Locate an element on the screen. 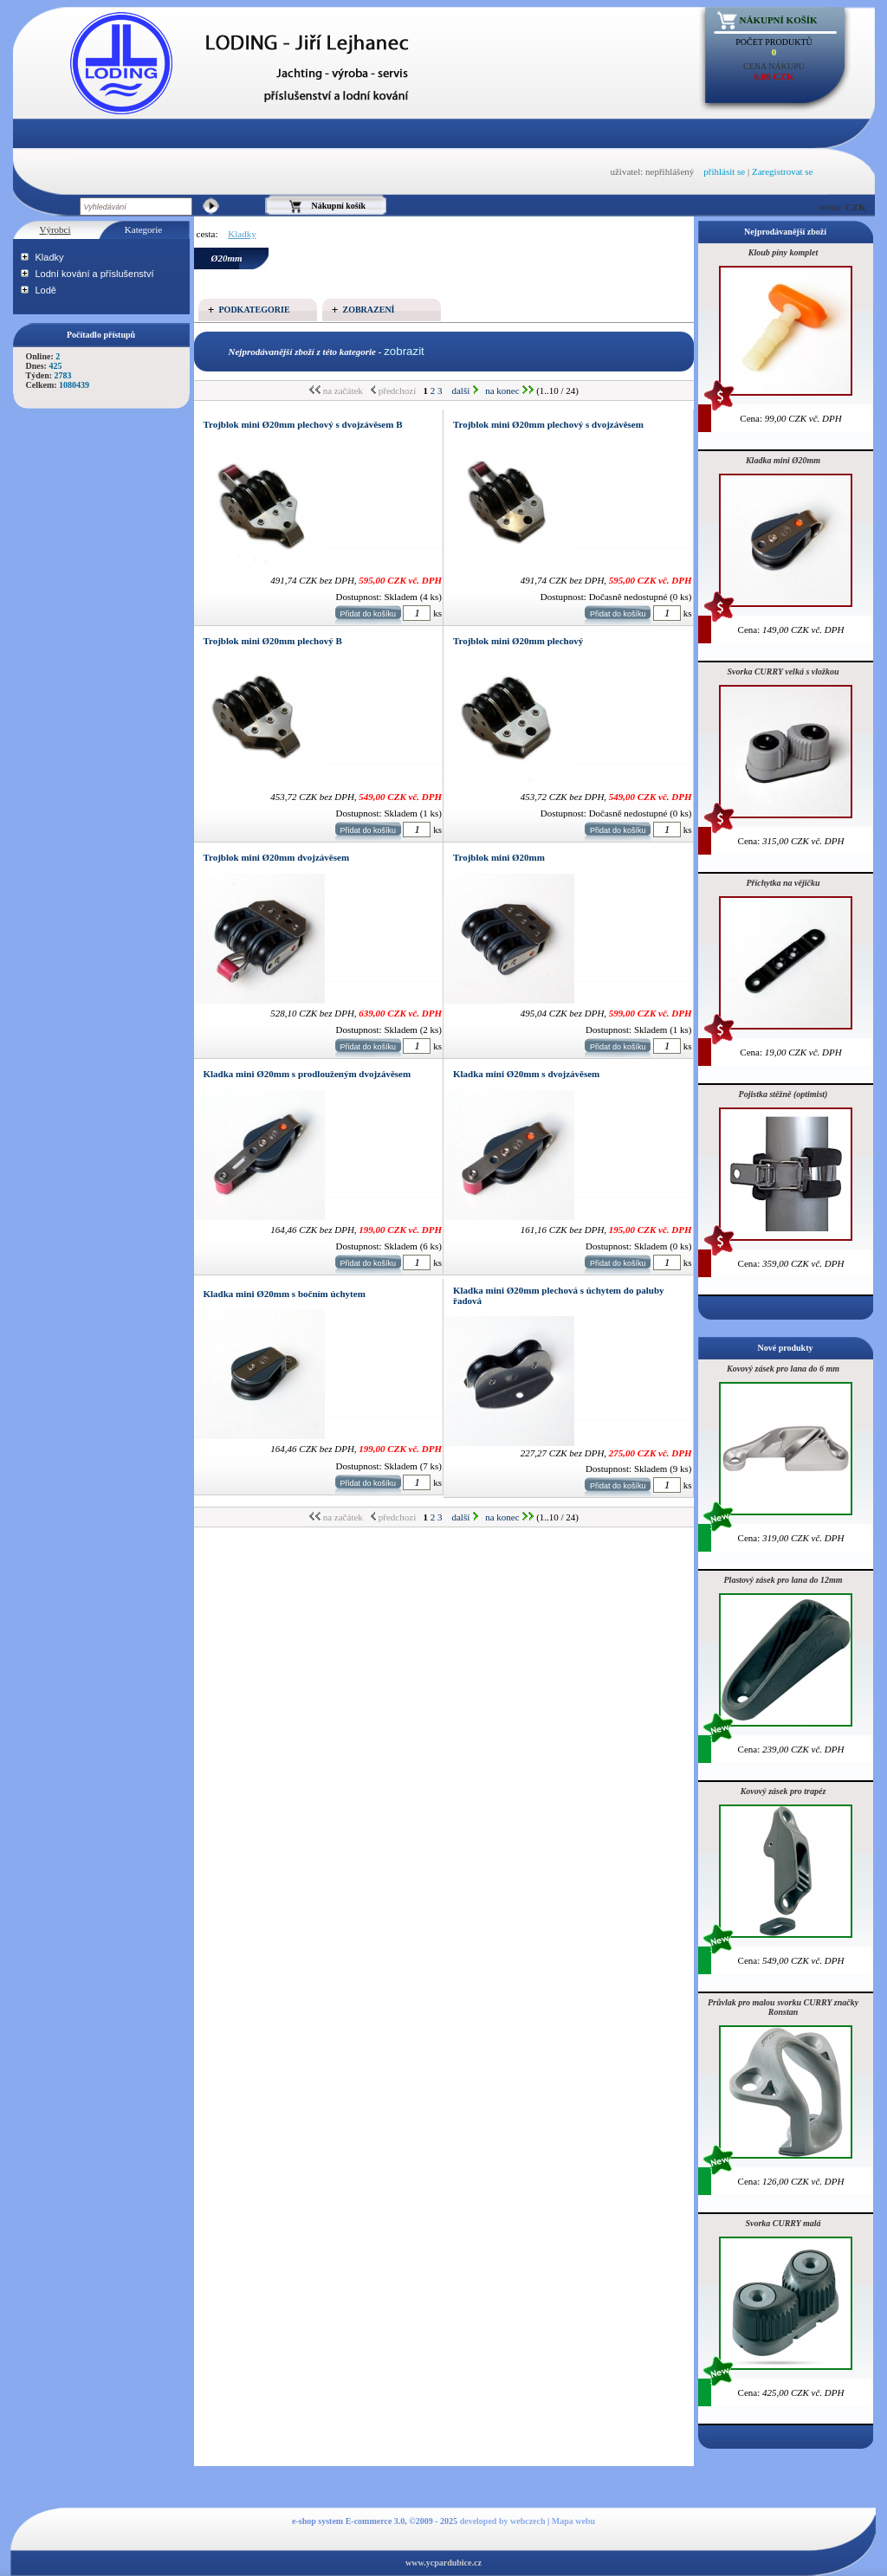 The image size is (887, 2576). www.ycpardubice.cz is located at coordinates (443, 2562).